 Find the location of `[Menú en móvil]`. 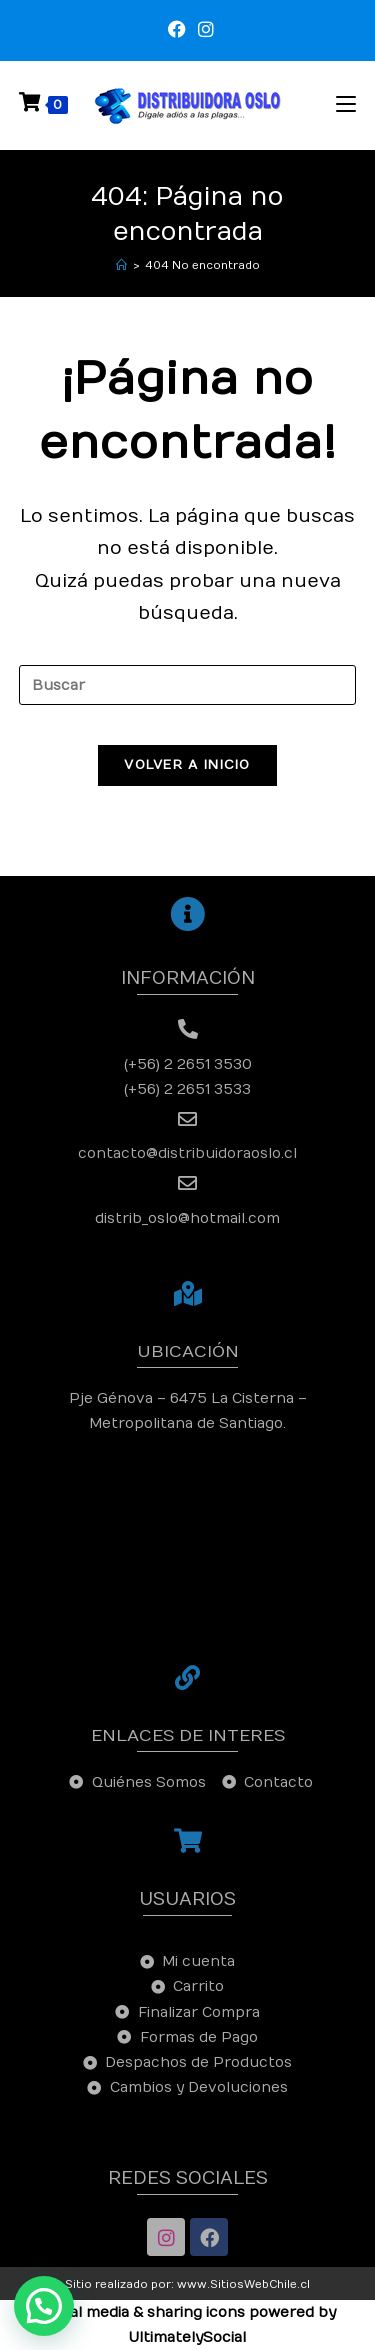

[Menú en móvil] is located at coordinates (346, 104).